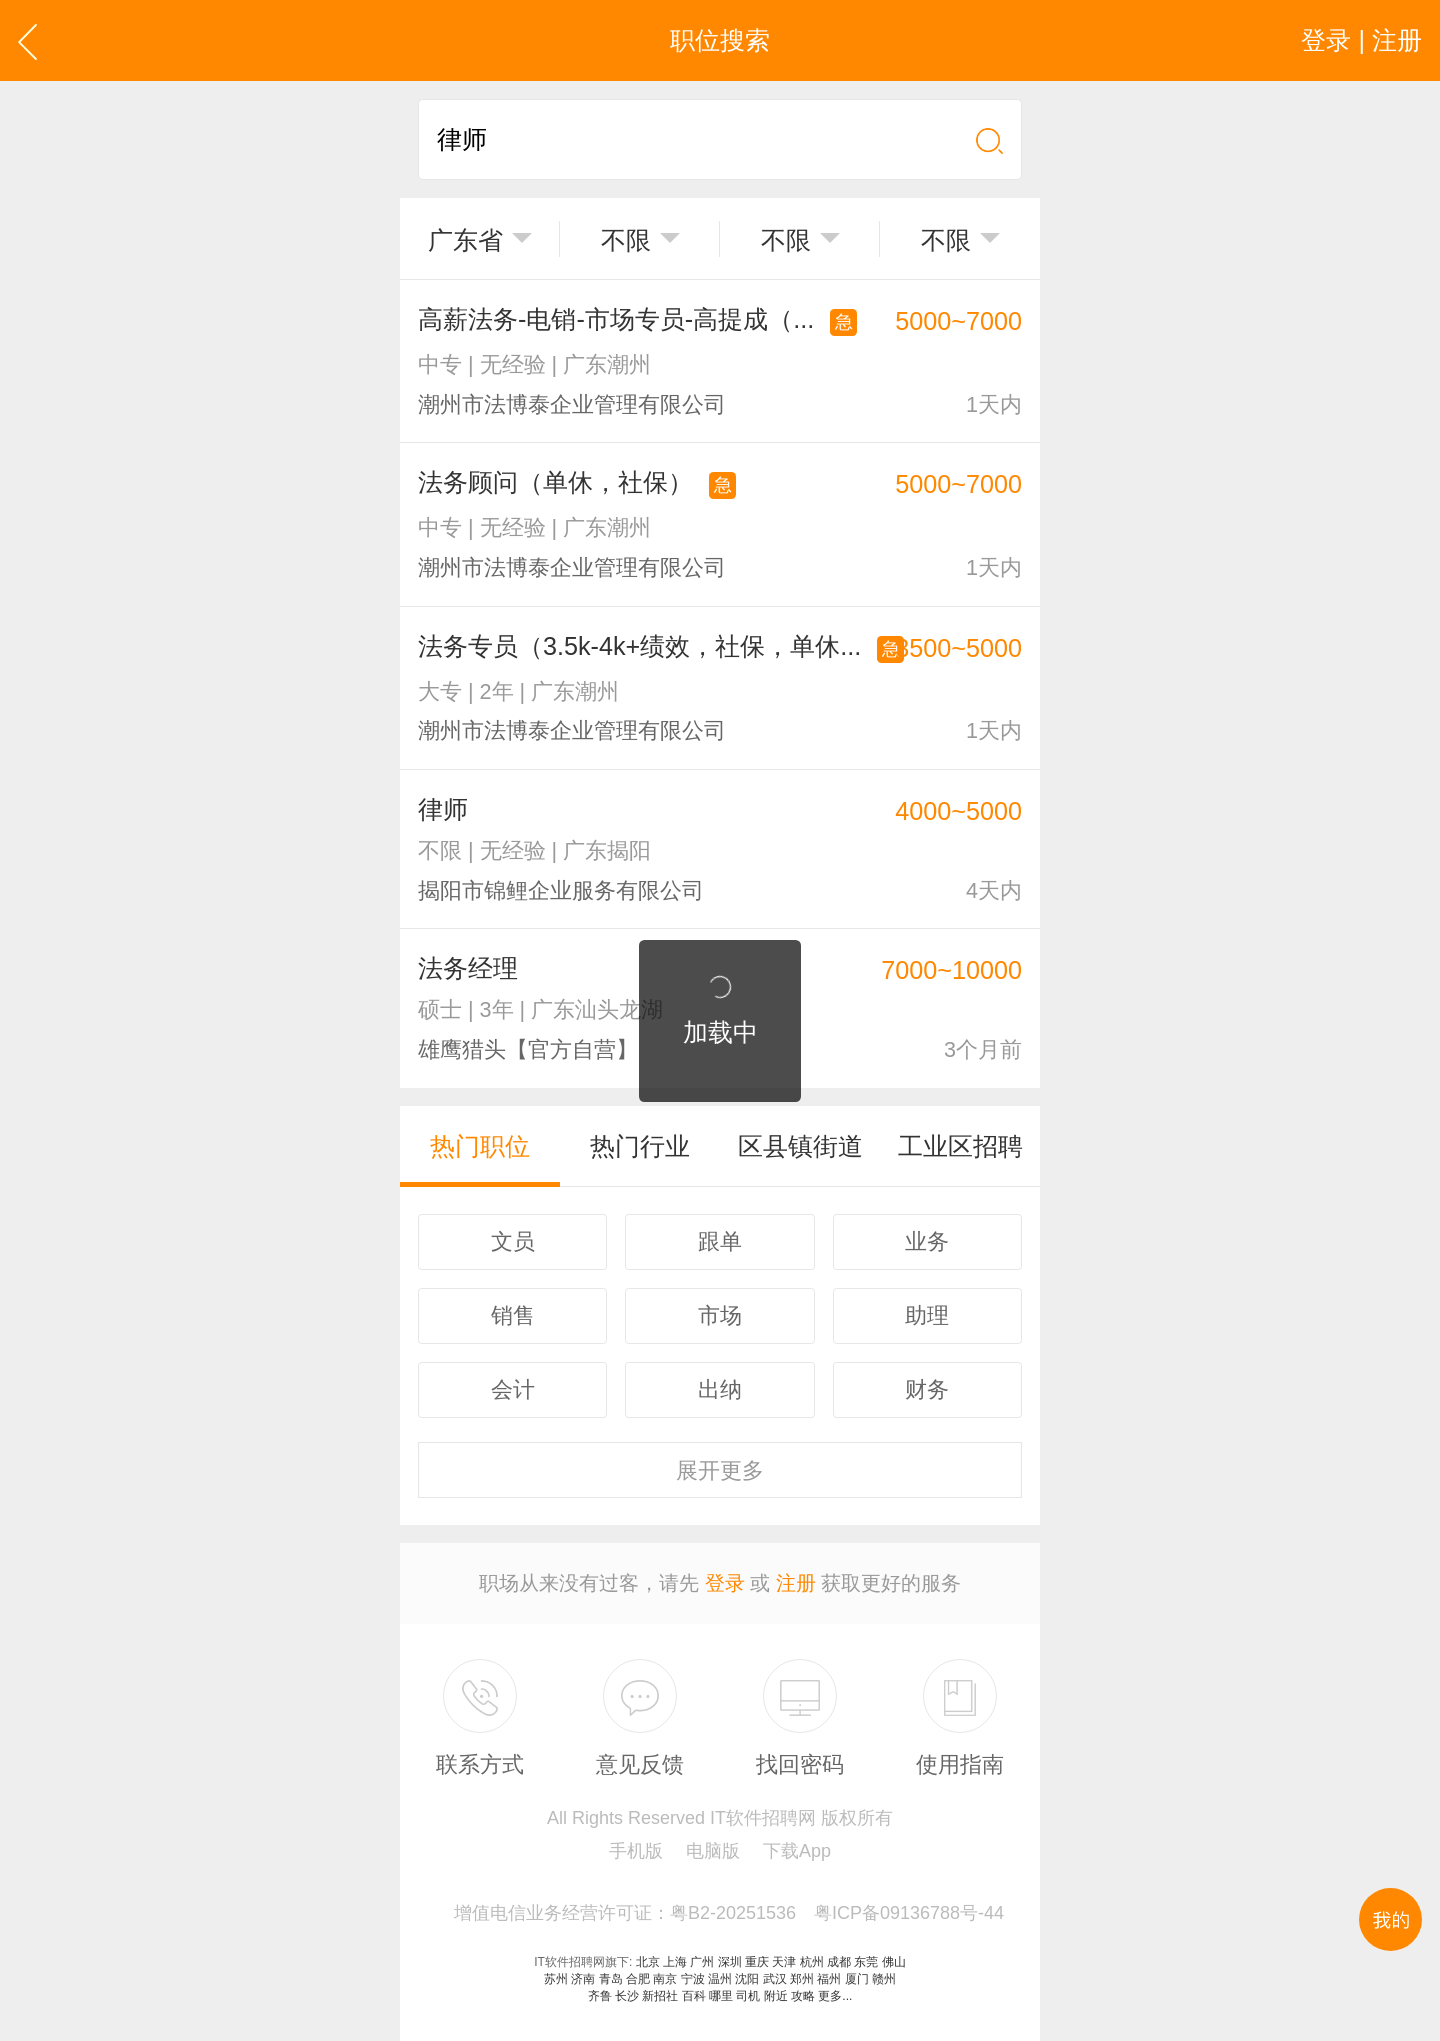 The image size is (1440, 2041). What do you see at coordinates (725, 1583) in the screenshot?
I see `登录` at bounding box center [725, 1583].